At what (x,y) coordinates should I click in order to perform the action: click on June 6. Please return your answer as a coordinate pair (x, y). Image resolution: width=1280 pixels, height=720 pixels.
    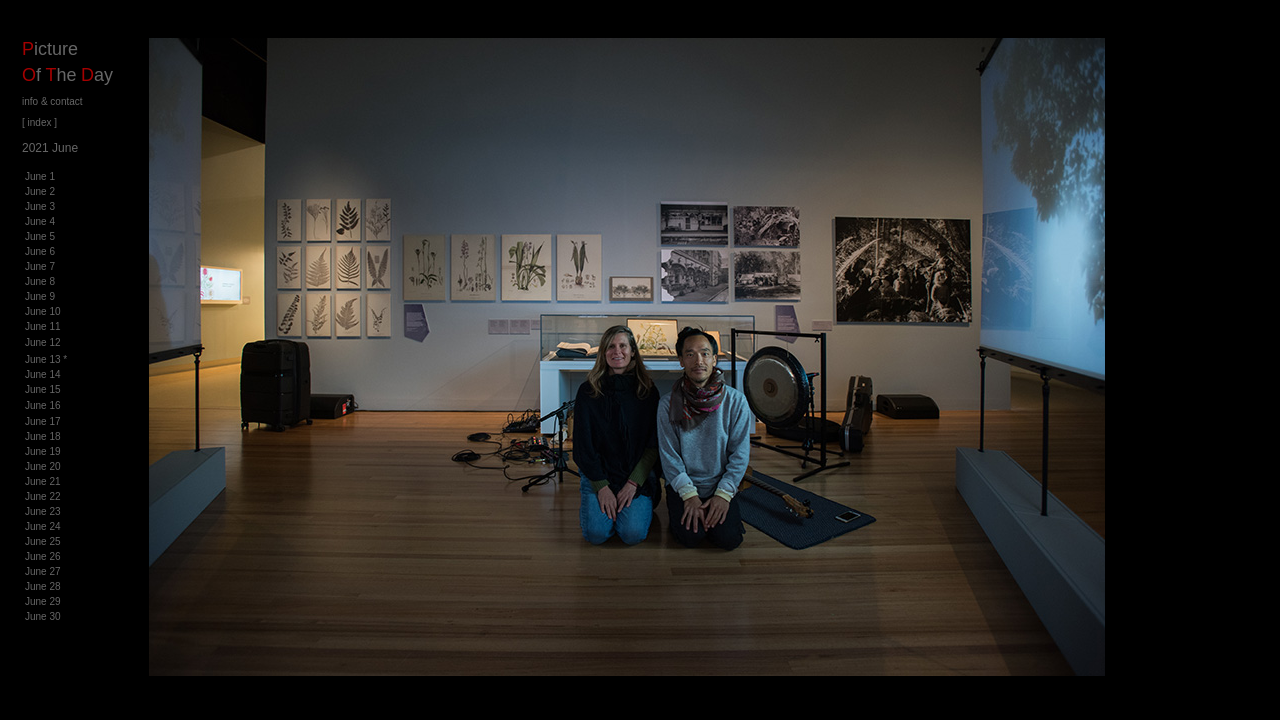
    Looking at the image, I should click on (40, 251).